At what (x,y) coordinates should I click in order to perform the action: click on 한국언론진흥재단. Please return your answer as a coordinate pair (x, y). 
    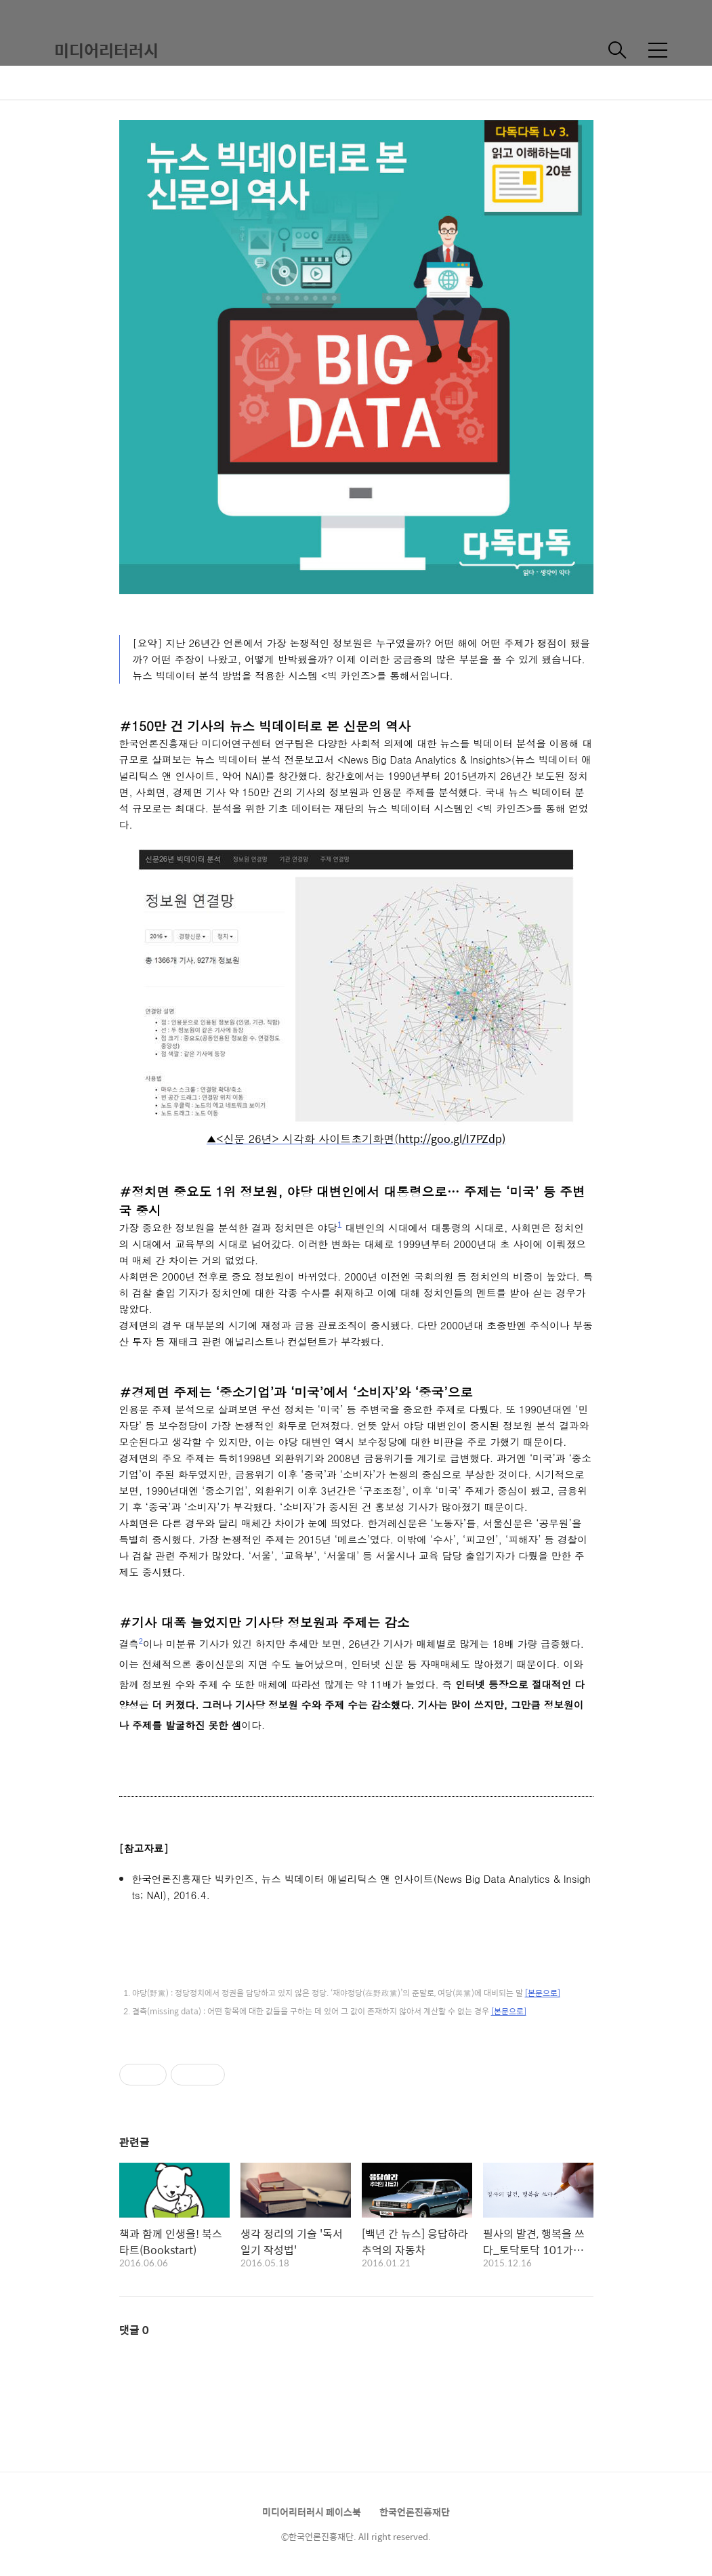
    Looking at the image, I should click on (414, 2511).